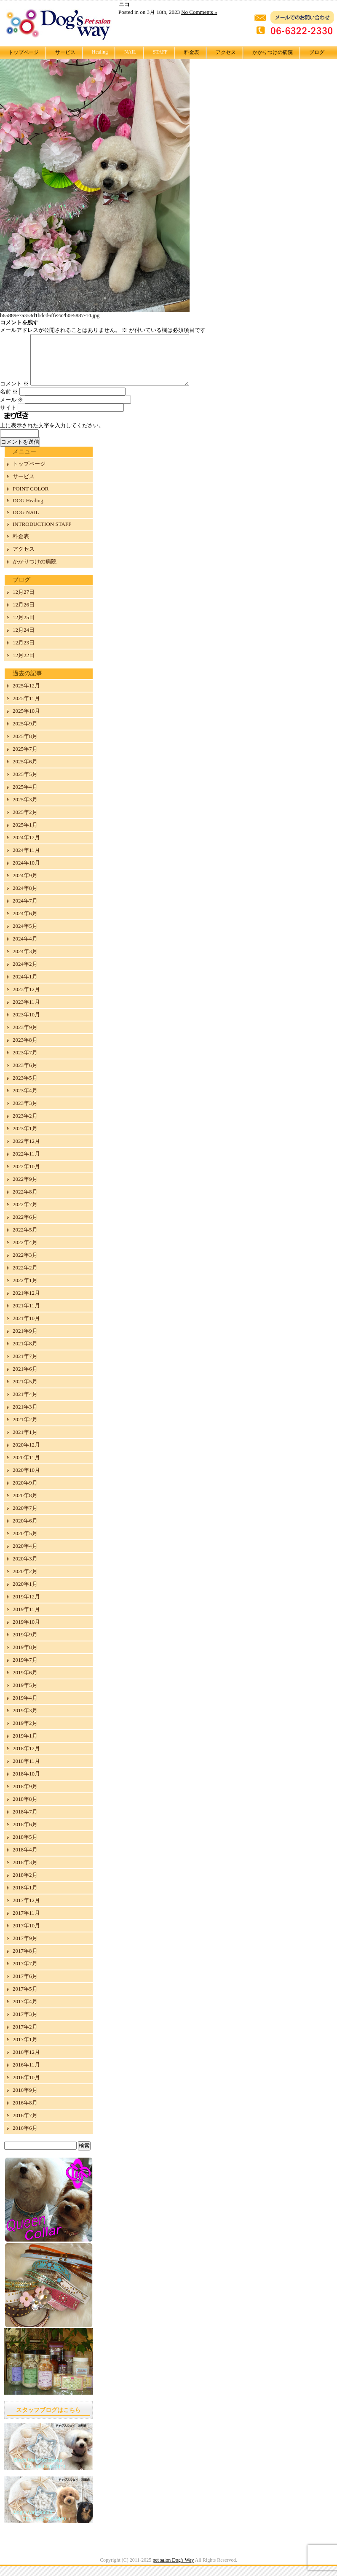 The width and height of the screenshot is (337, 2576). What do you see at coordinates (199, 12) in the screenshot?
I see `No Comments »` at bounding box center [199, 12].